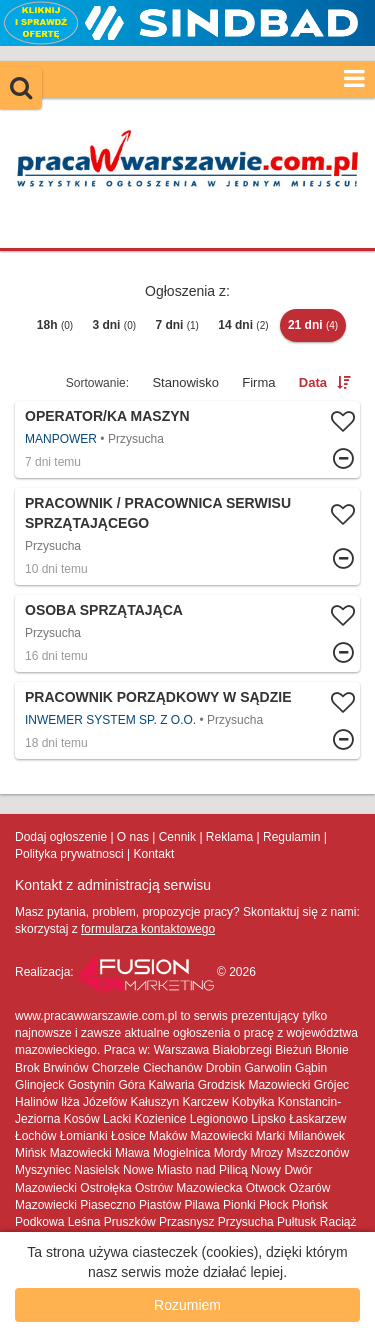  I want to click on O nas, so click(133, 837).